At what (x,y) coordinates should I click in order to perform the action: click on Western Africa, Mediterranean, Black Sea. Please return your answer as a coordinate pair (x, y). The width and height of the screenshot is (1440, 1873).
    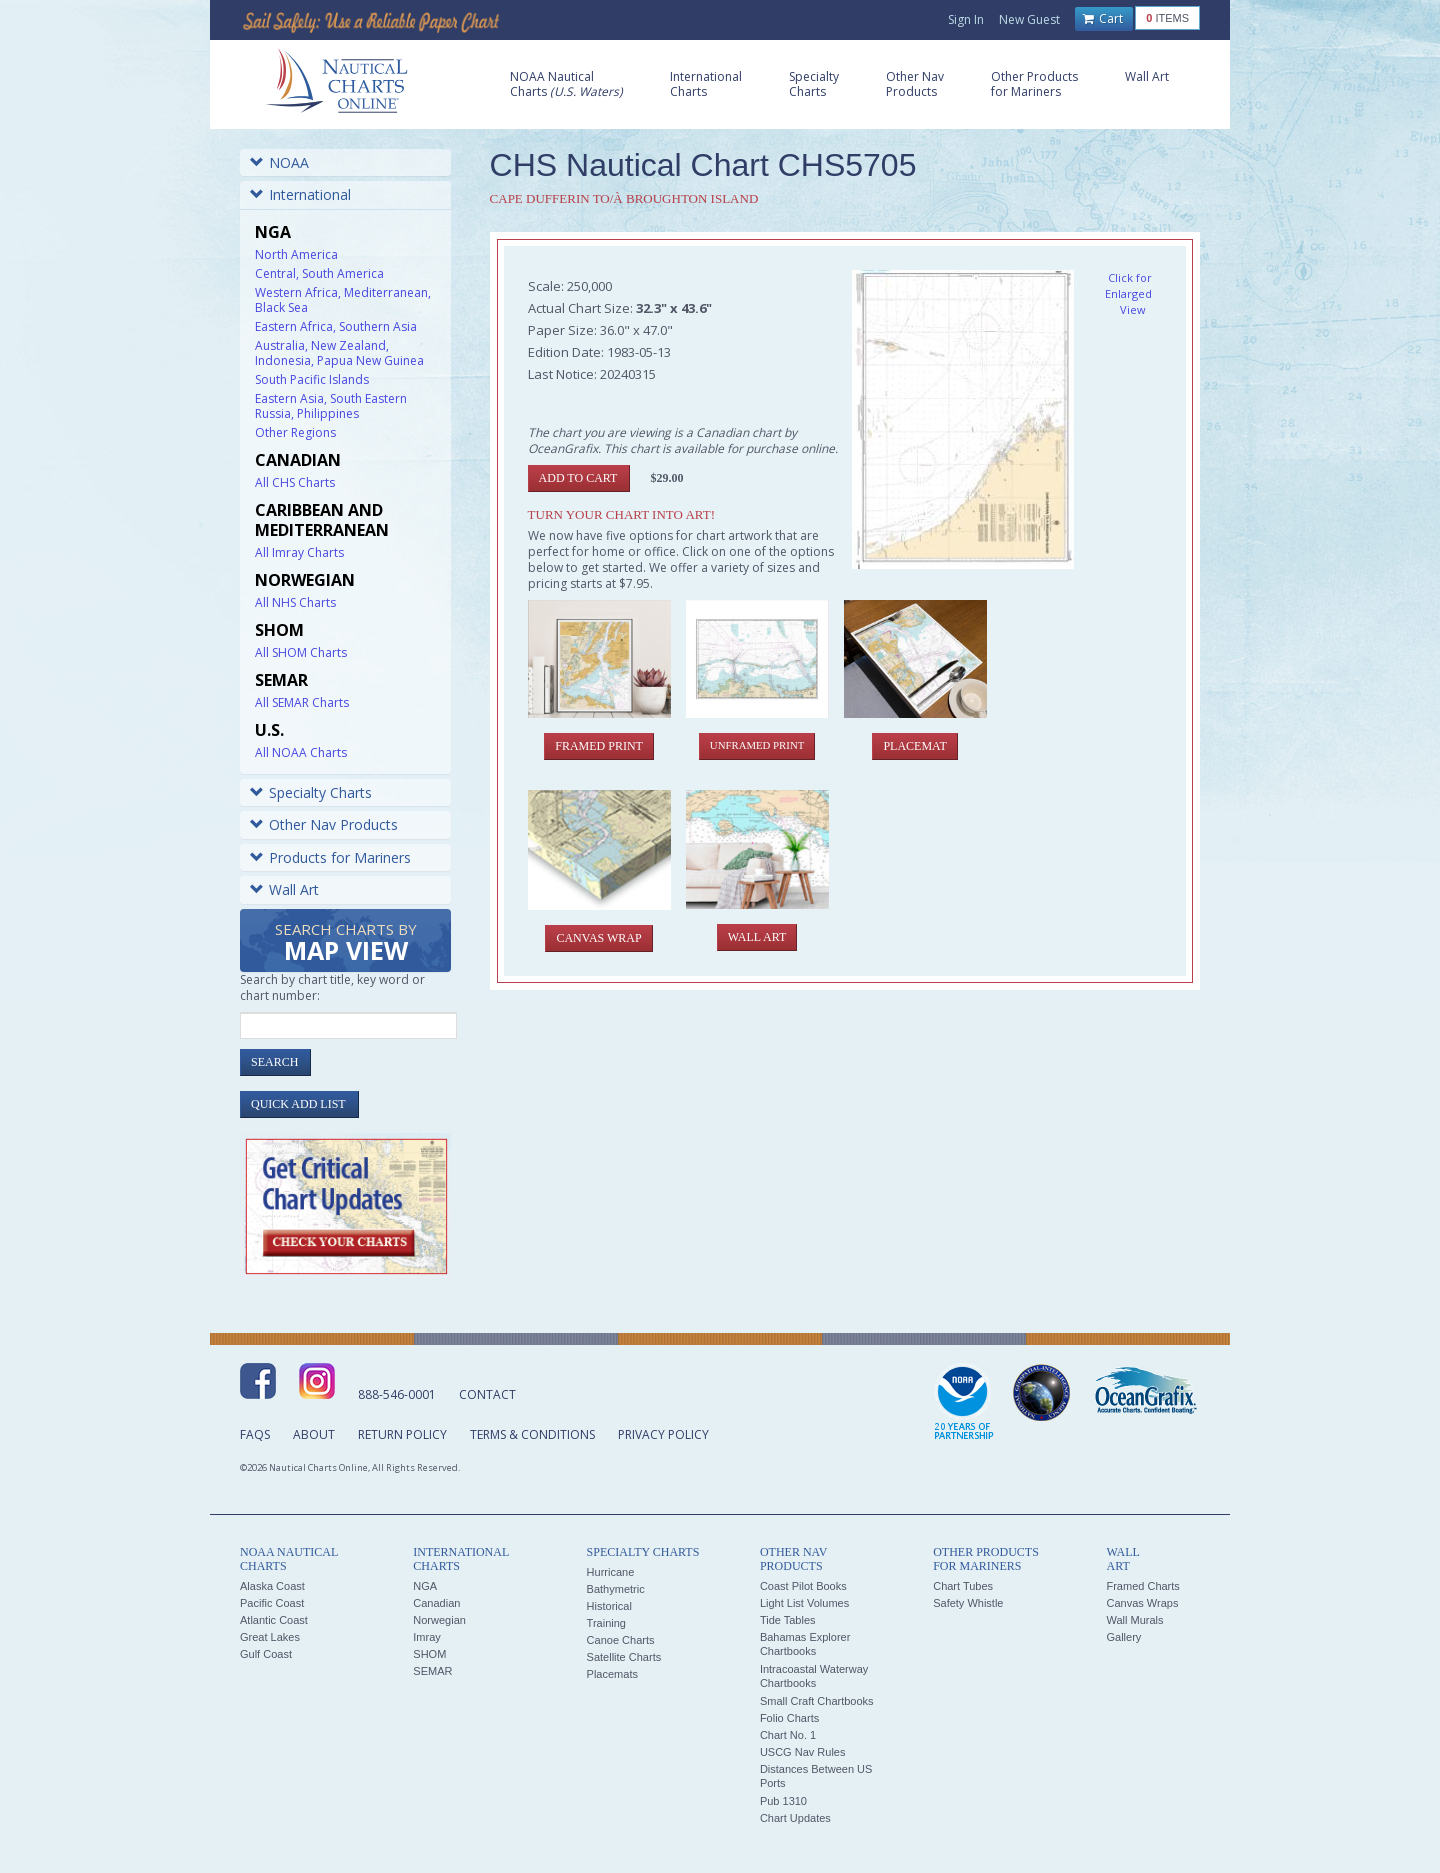
    Looking at the image, I should click on (343, 300).